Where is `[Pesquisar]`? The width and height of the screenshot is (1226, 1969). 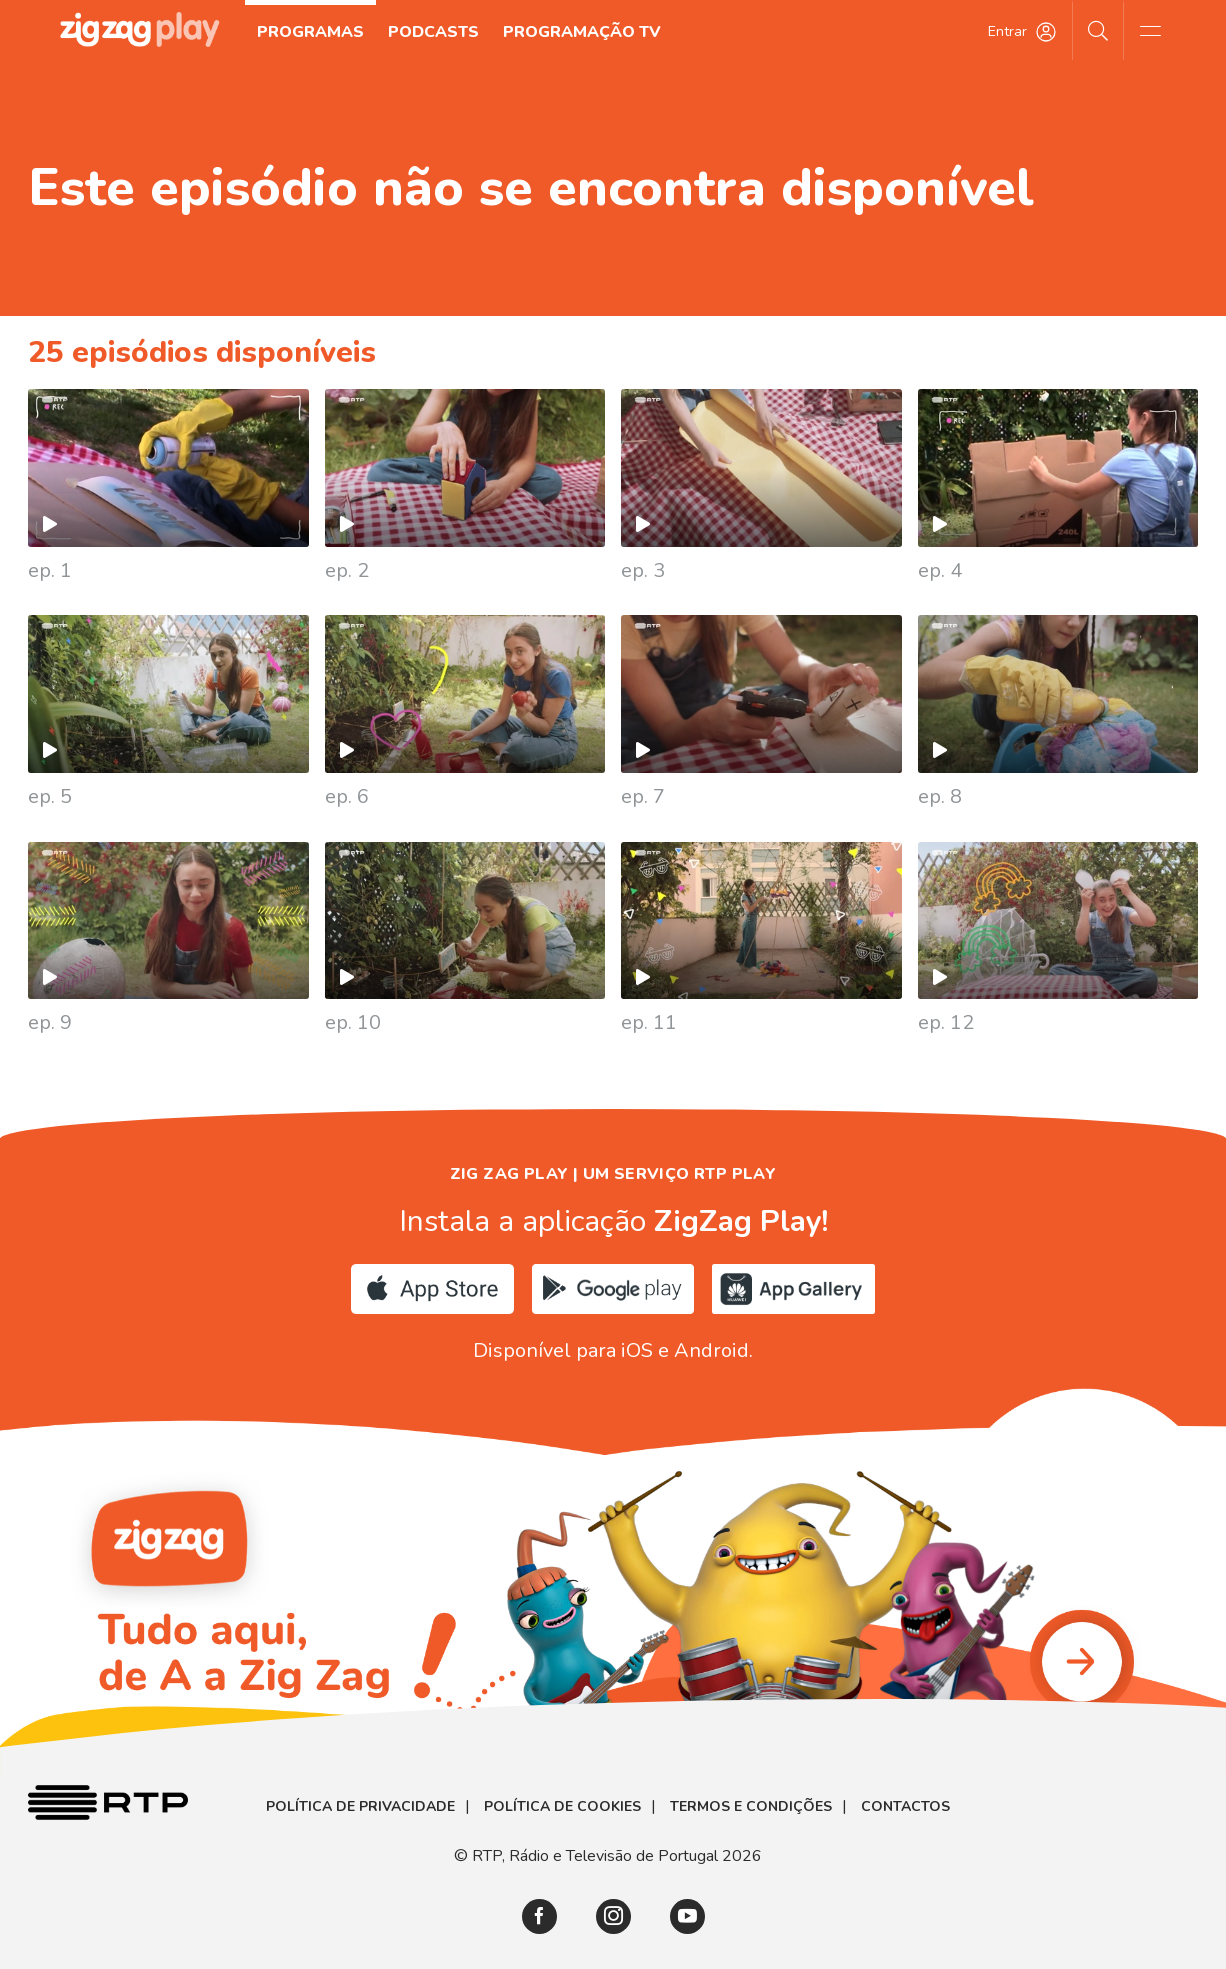
[Pesquisar] is located at coordinates (1098, 30).